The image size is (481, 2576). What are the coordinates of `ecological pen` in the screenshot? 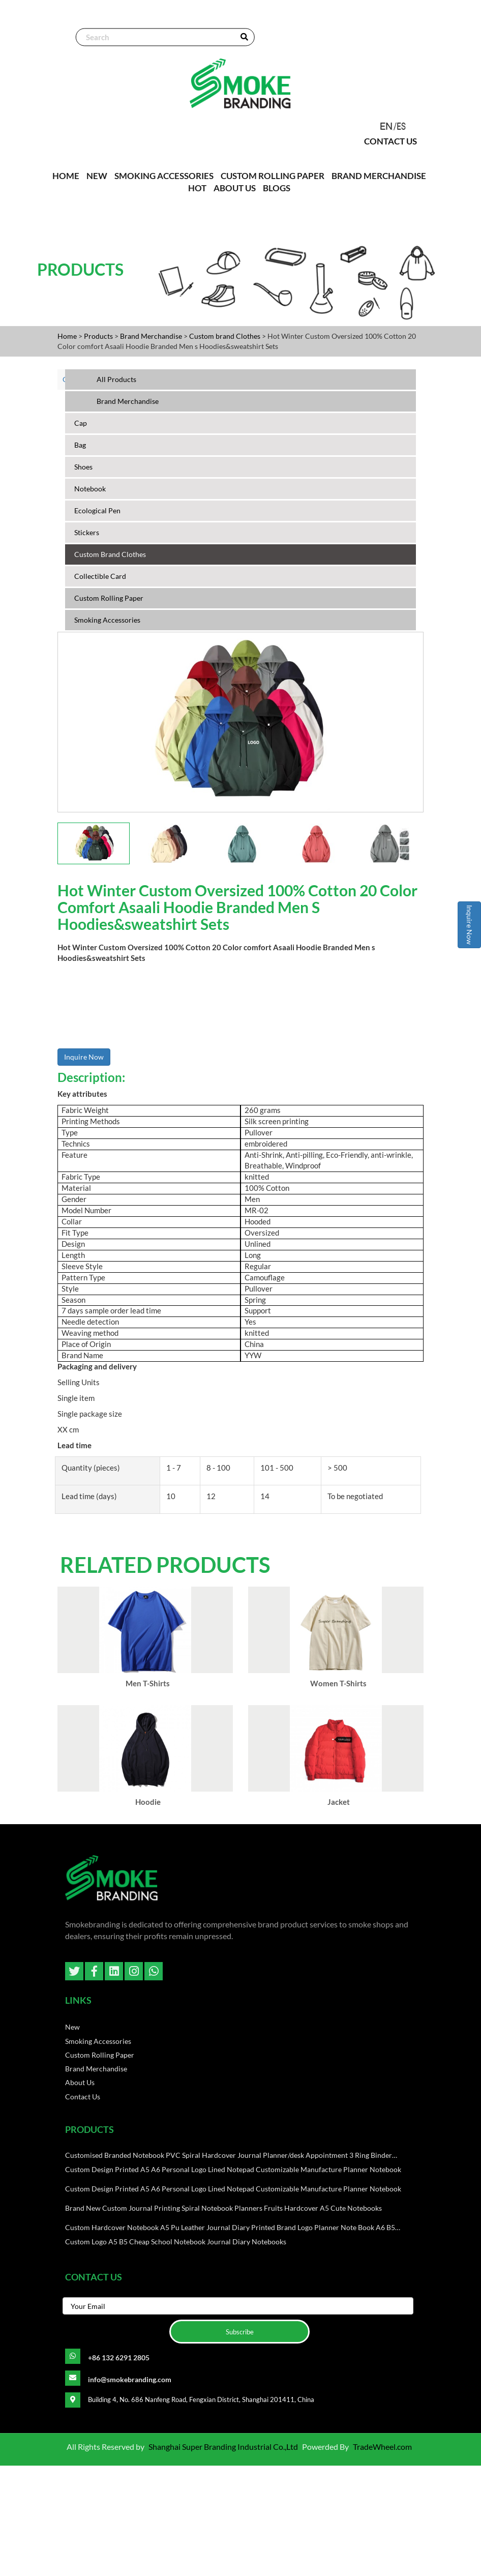 It's located at (97, 510).